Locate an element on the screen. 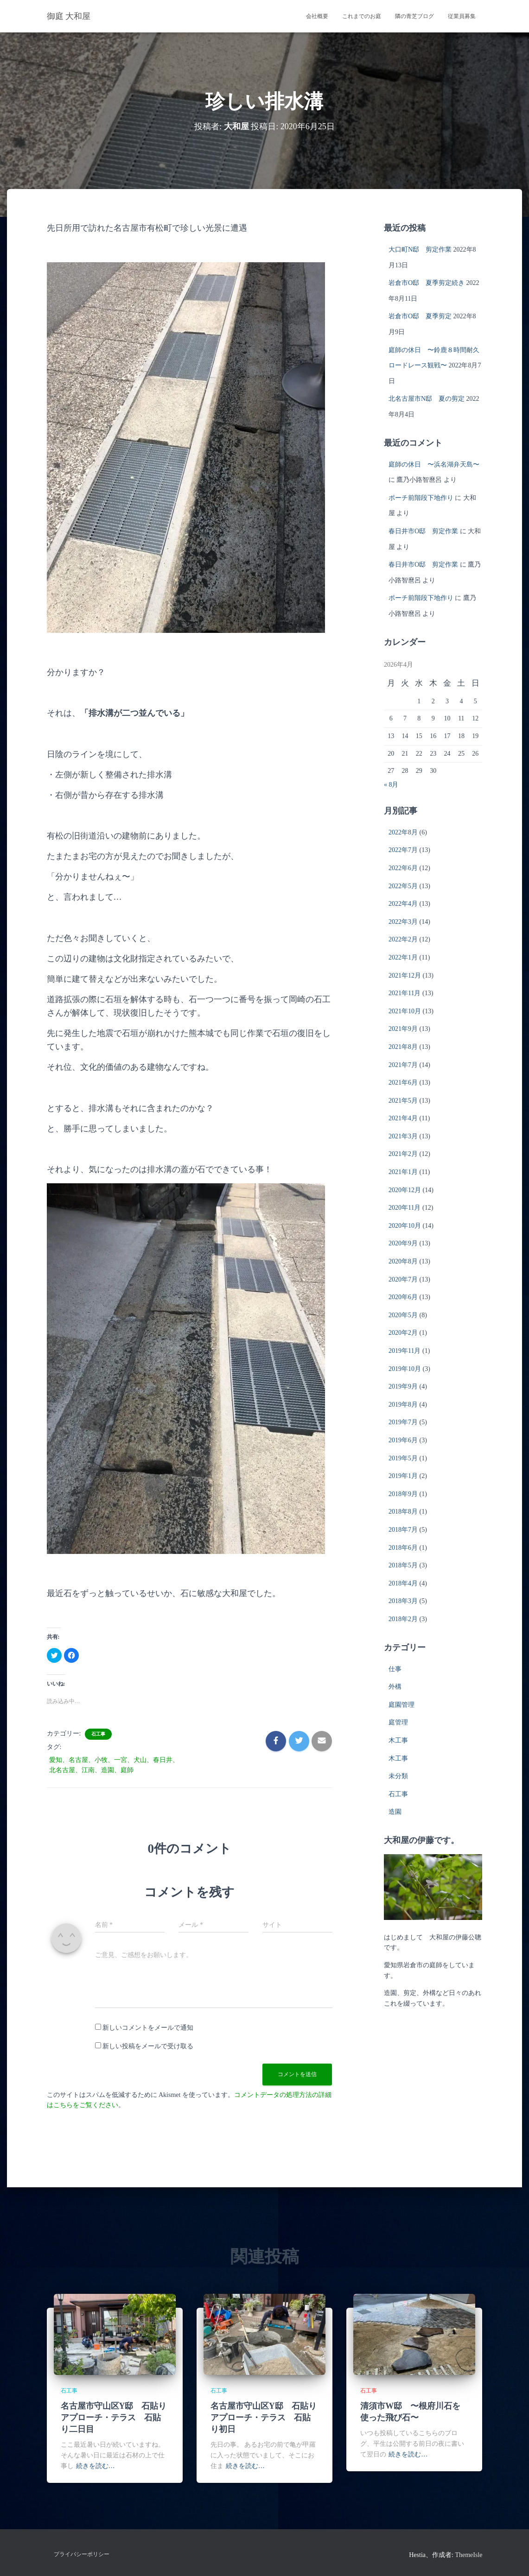 This screenshot has width=529, height=2576. プライバシーポリシー is located at coordinates (81, 2554).